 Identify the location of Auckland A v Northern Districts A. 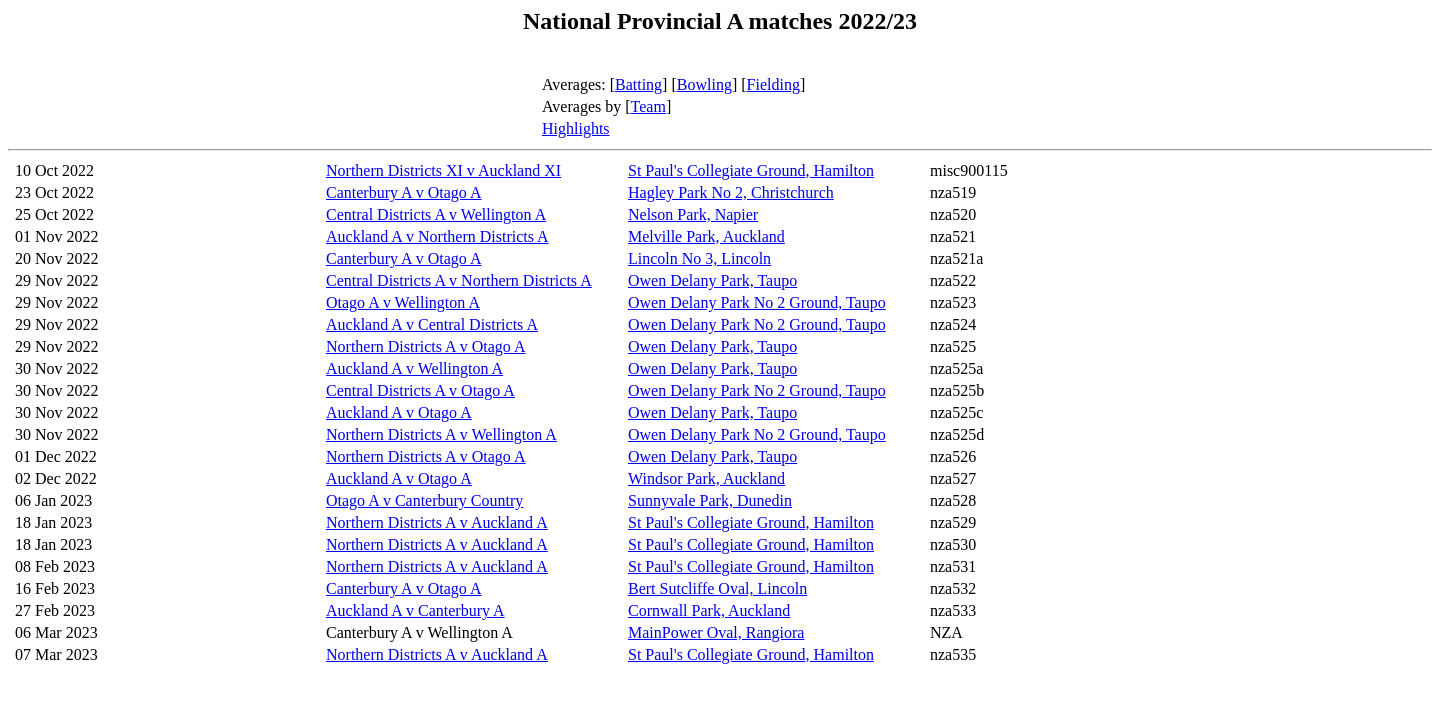
(437, 236).